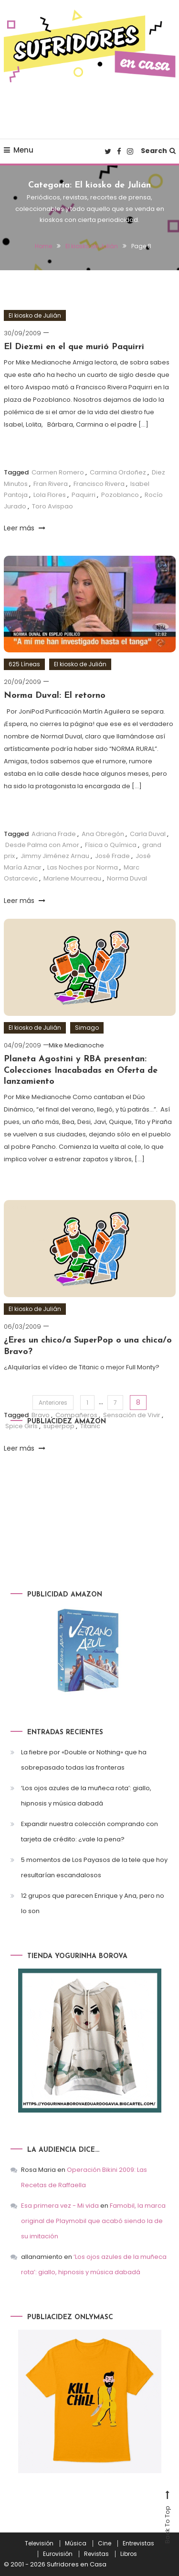 The width and height of the screenshot is (179, 2576). What do you see at coordinates (72, 878) in the screenshot?
I see `Marlene Mourreau` at bounding box center [72, 878].